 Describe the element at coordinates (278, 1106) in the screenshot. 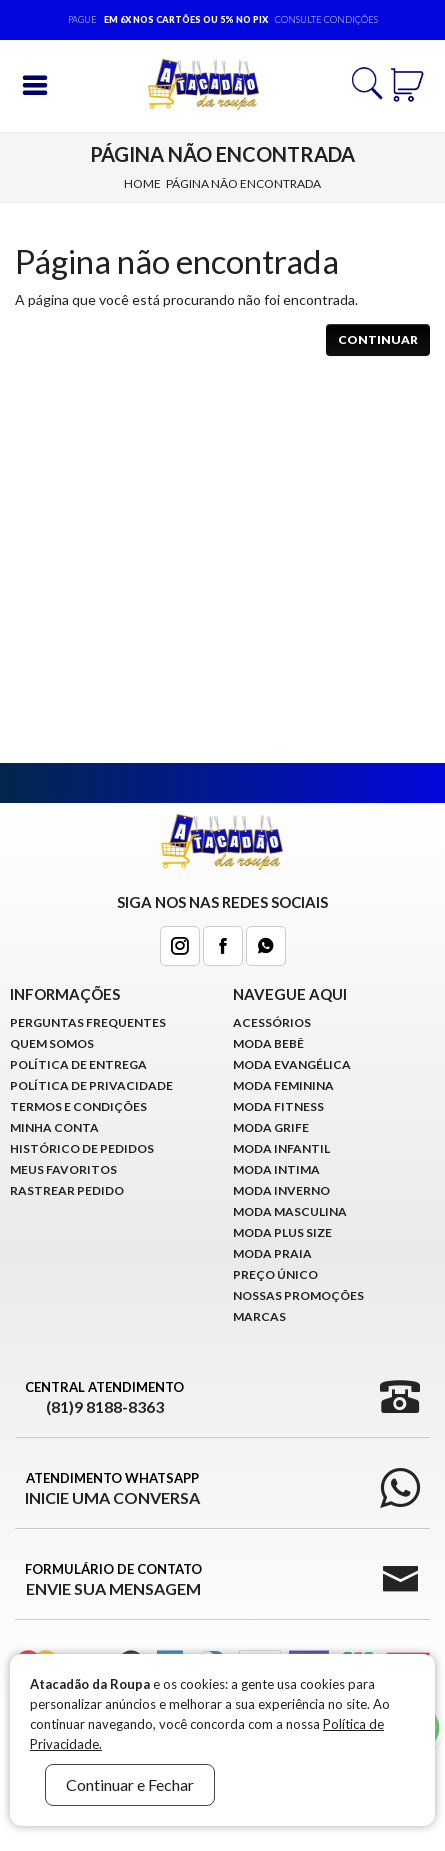

I see `Moda Fitness` at that location.